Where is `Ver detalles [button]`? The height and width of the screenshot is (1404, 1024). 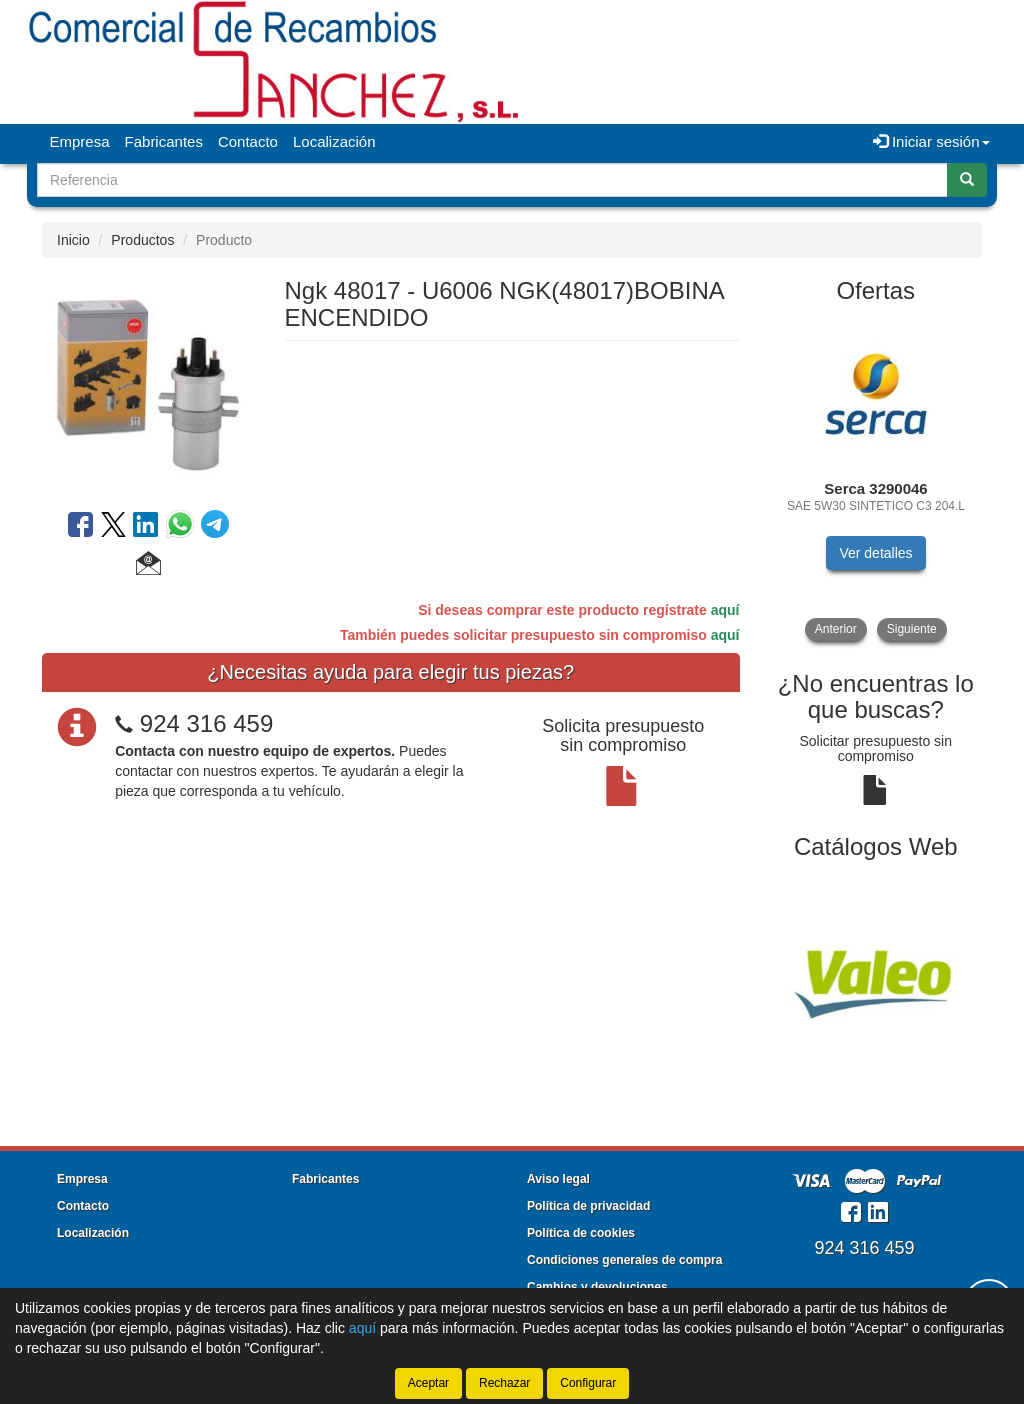
Ver detalles [button] is located at coordinates (875, 553).